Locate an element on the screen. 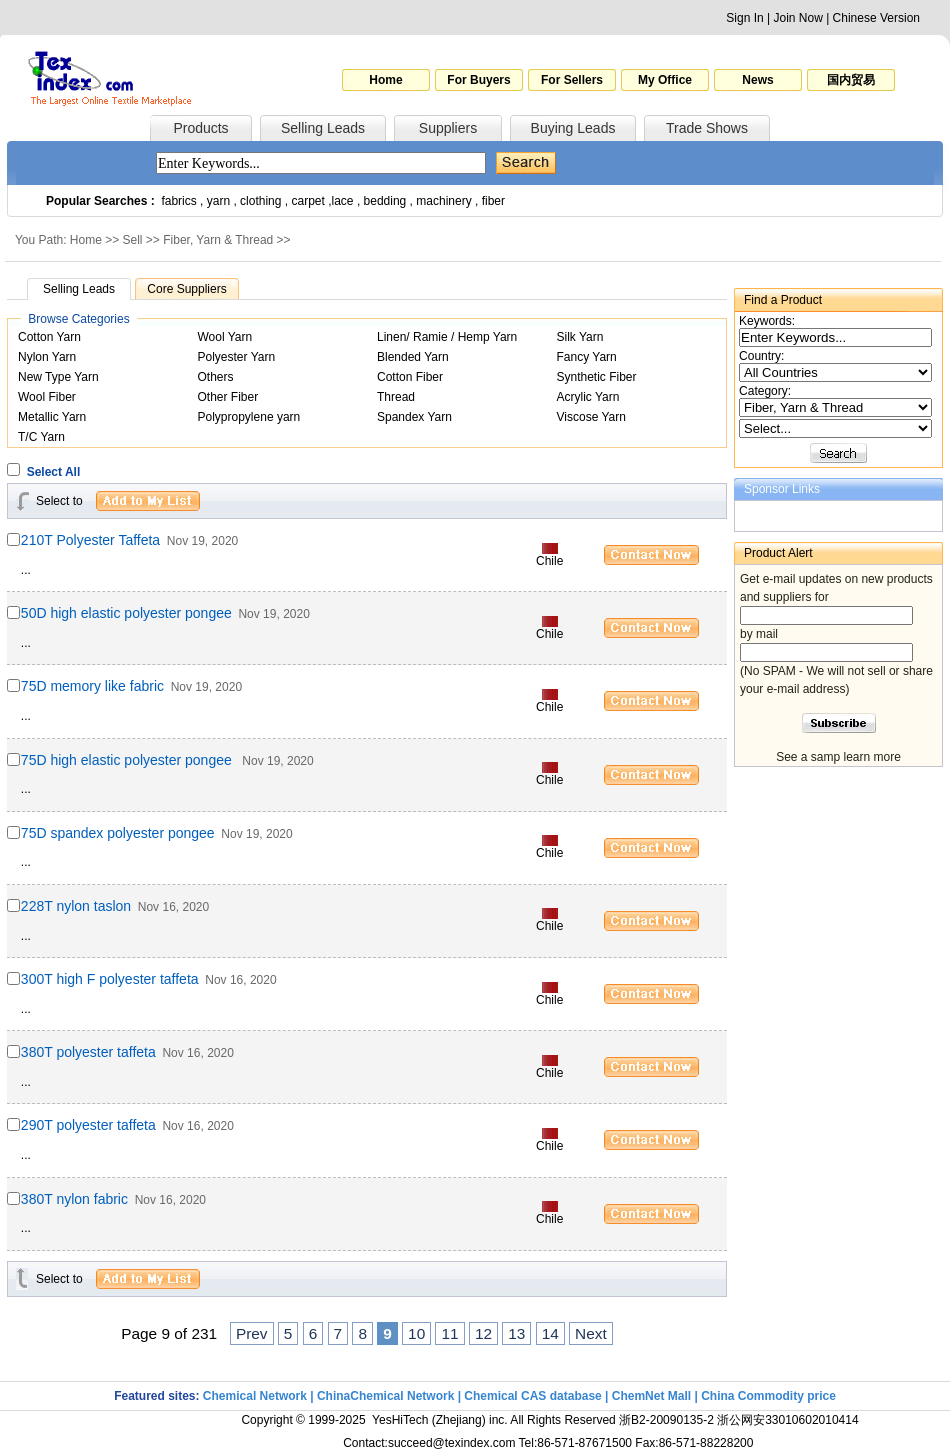 The height and width of the screenshot is (1456, 950). Synthetic Fiber is located at coordinates (597, 377).